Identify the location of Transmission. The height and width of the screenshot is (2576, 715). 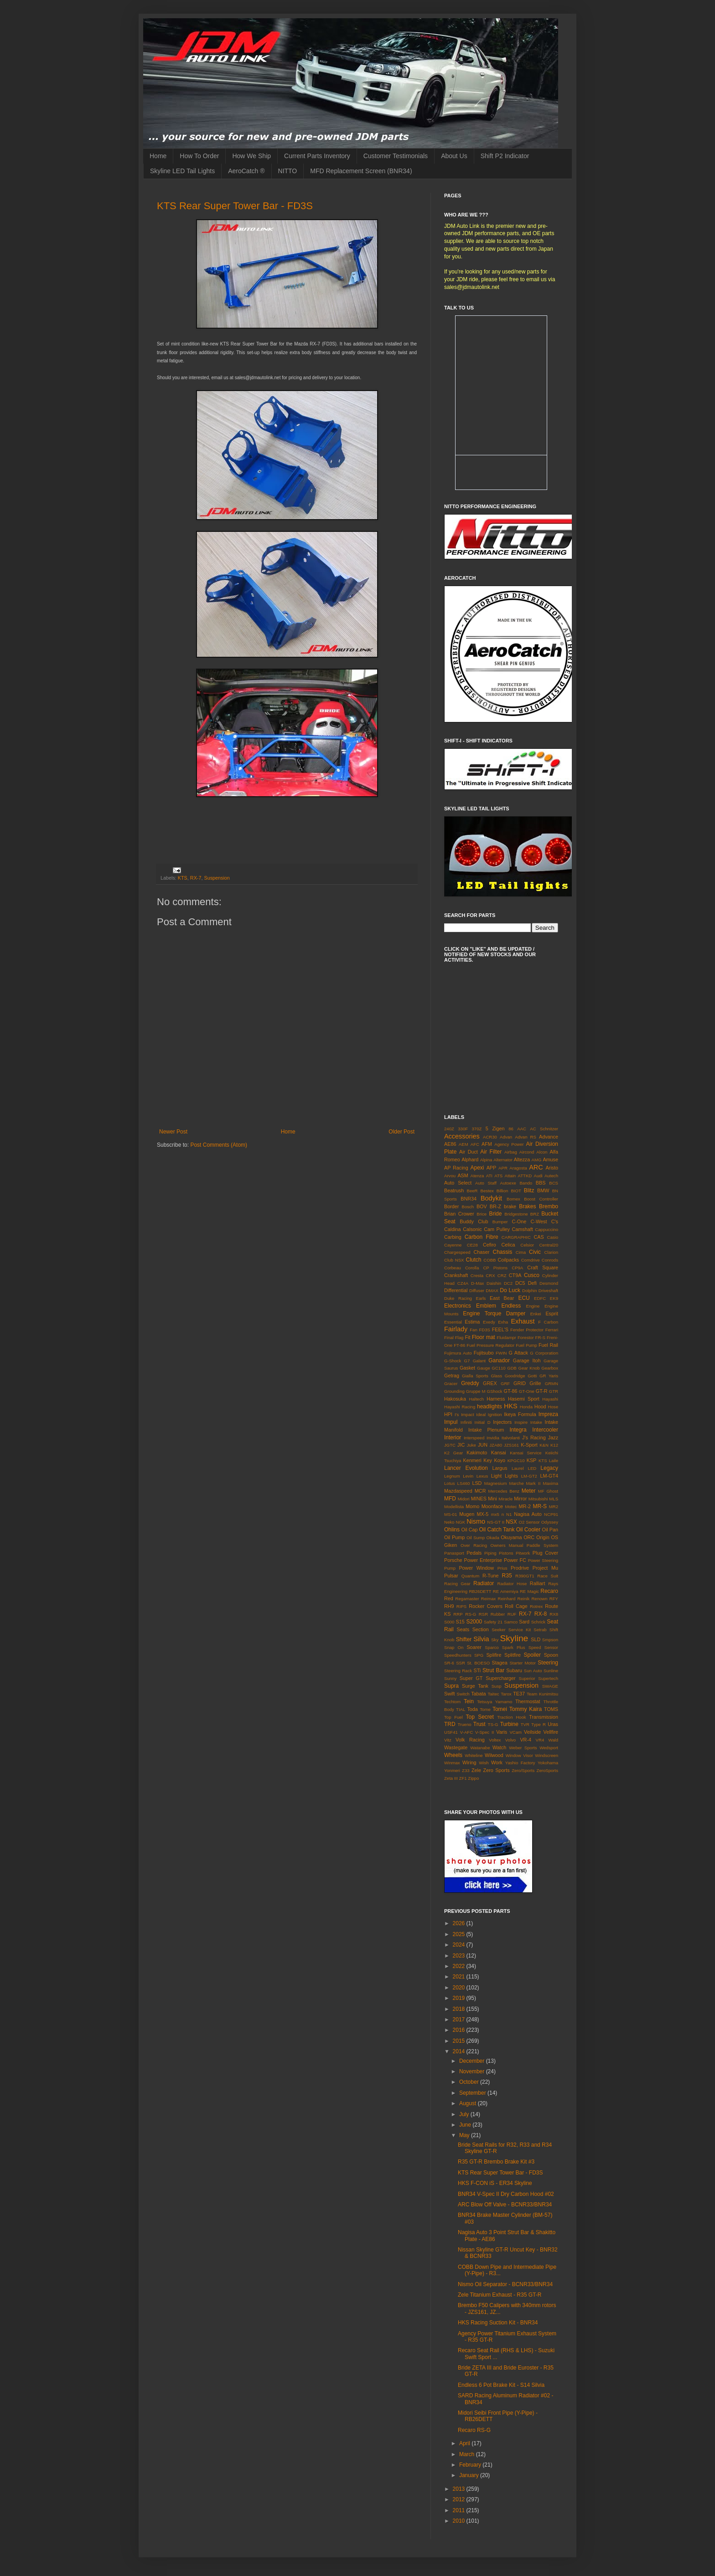
(543, 1717).